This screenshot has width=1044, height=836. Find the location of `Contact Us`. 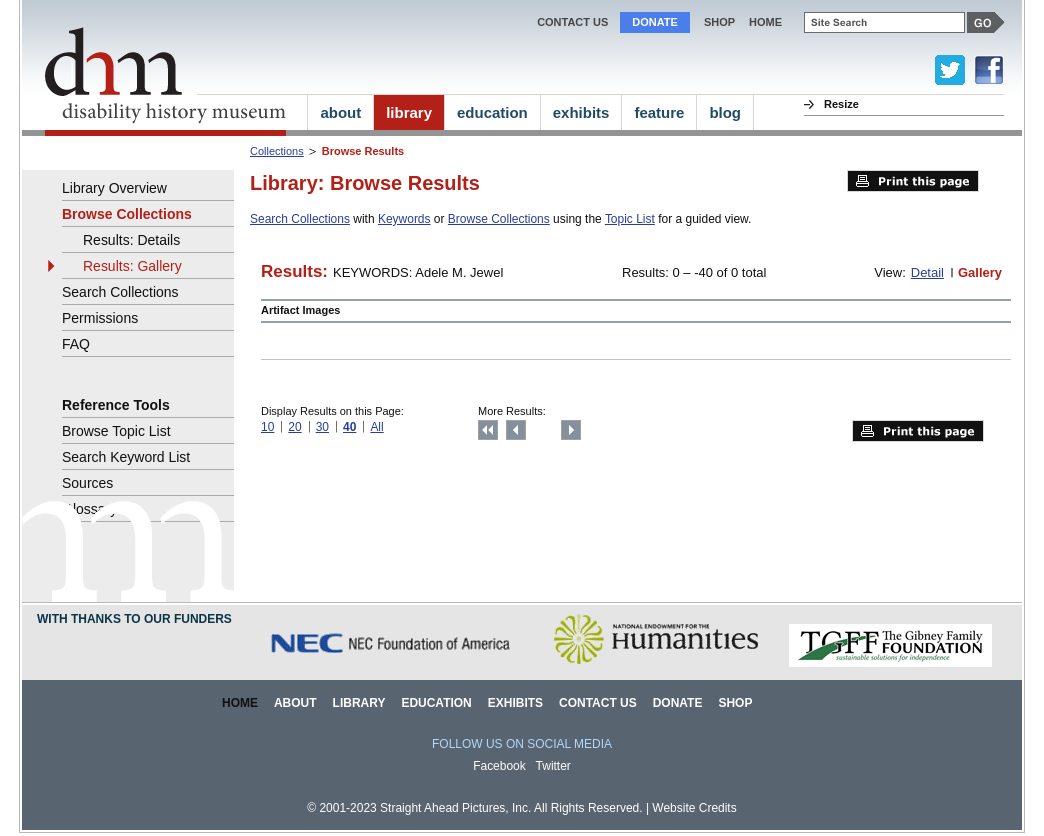

Contact Us is located at coordinates (572, 22).